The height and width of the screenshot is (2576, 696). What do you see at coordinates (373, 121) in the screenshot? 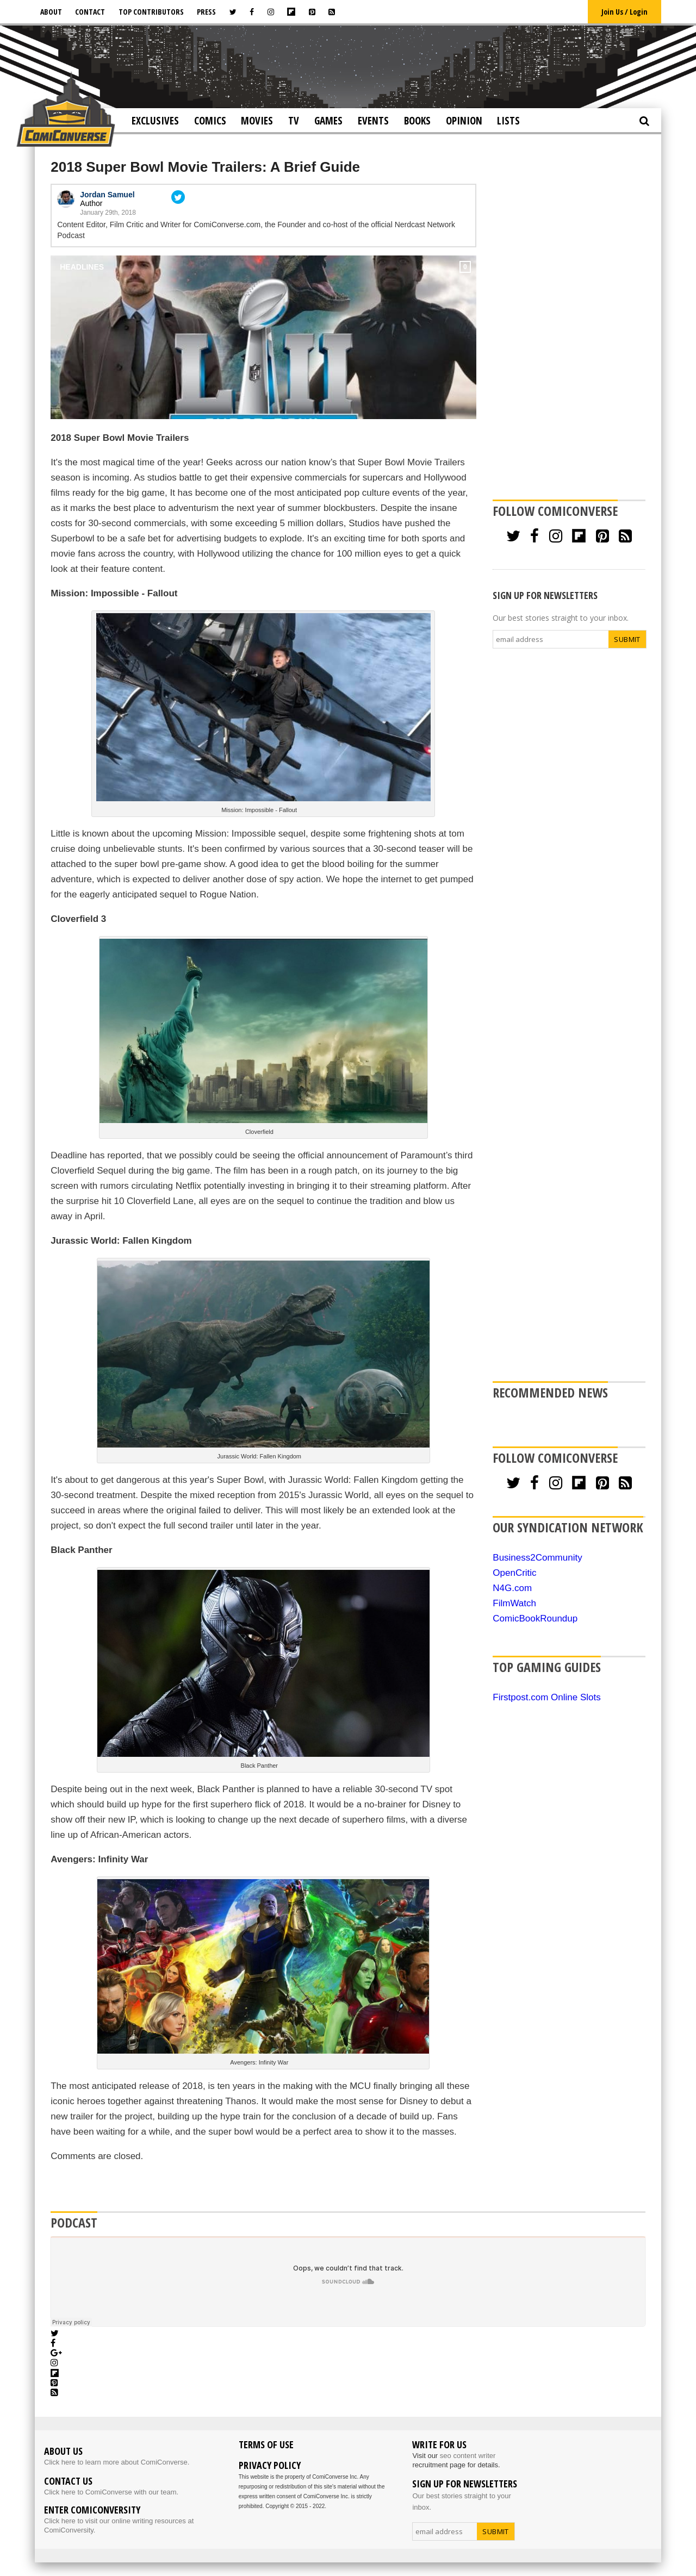
I see `Events` at bounding box center [373, 121].